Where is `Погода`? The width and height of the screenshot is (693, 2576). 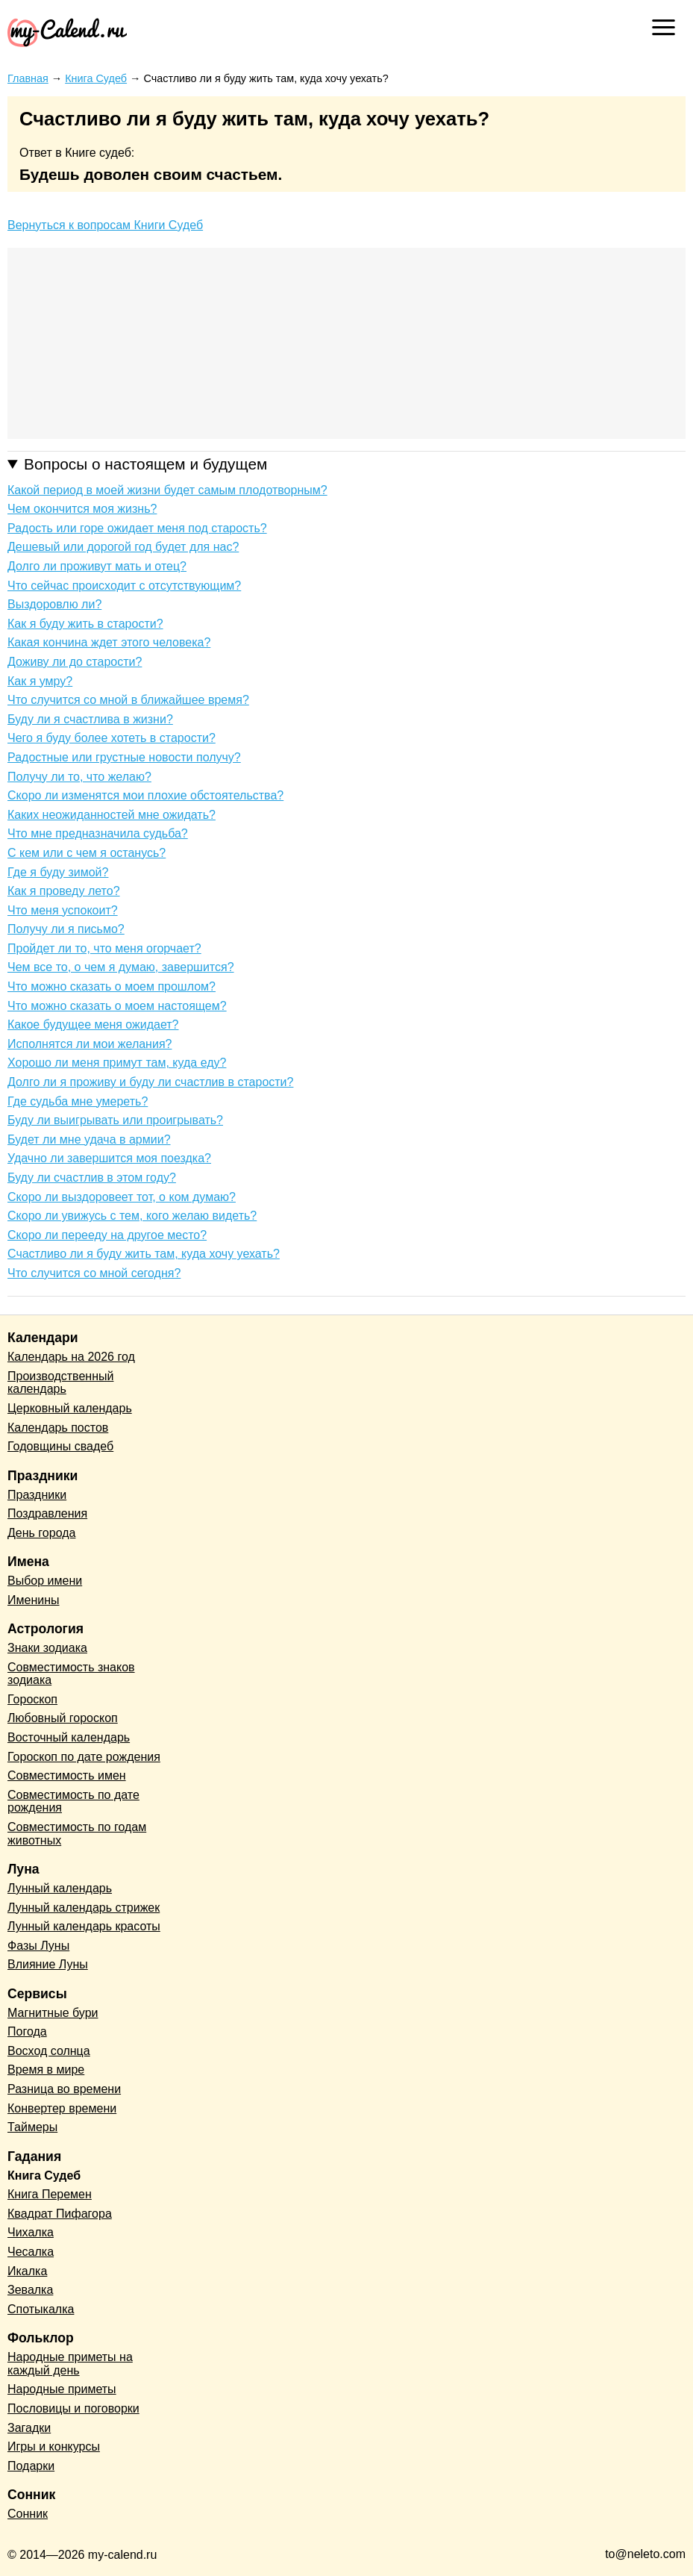 Погода is located at coordinates (27, 2031).